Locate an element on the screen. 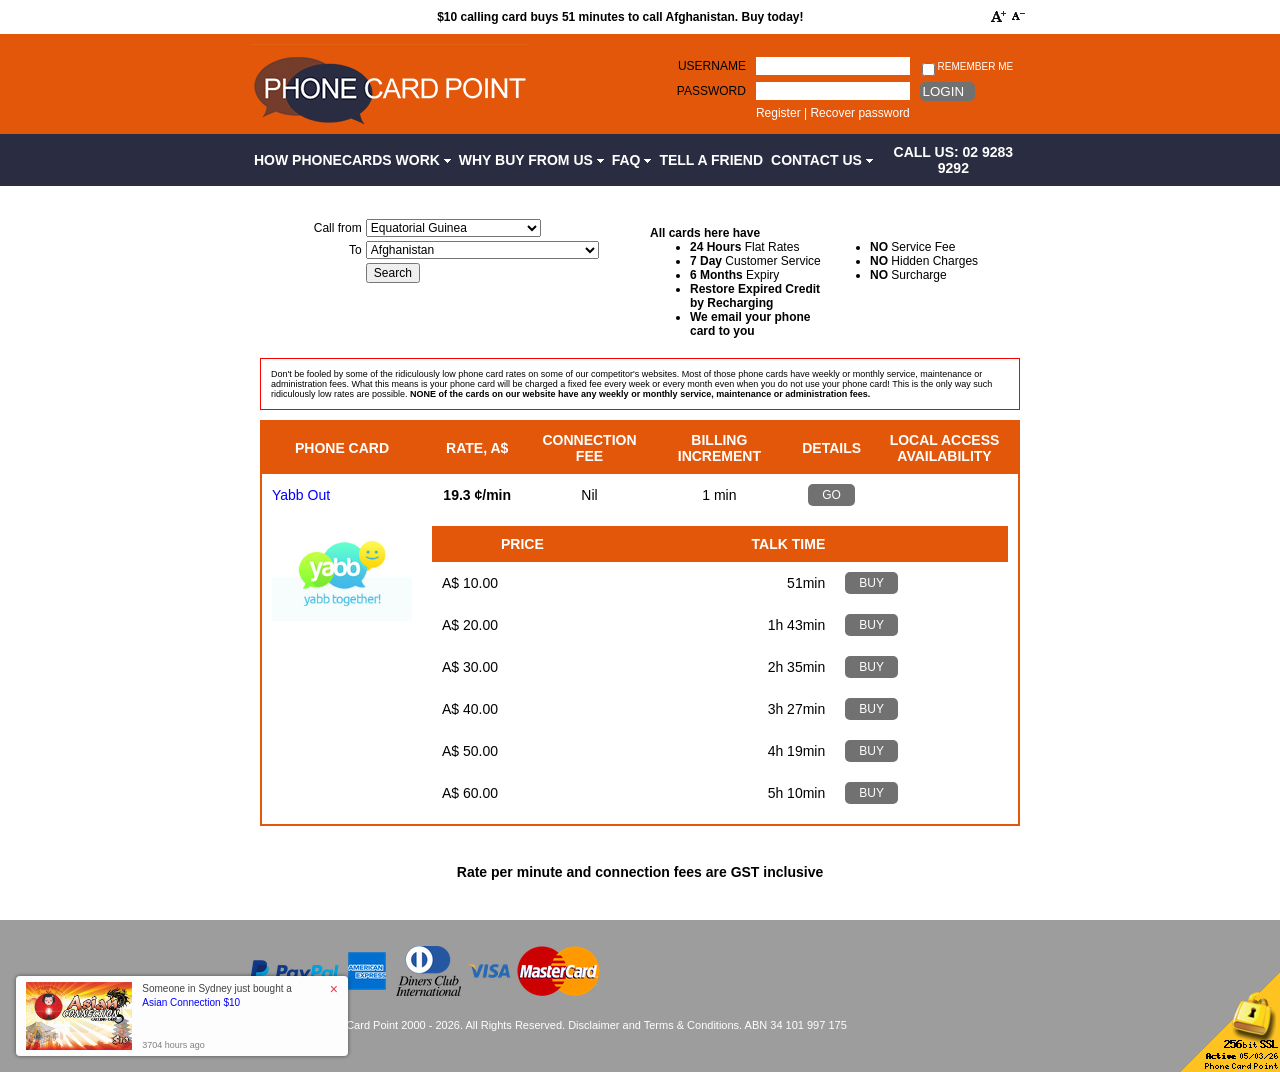  Contact Us is located at coordinates (822, 160).